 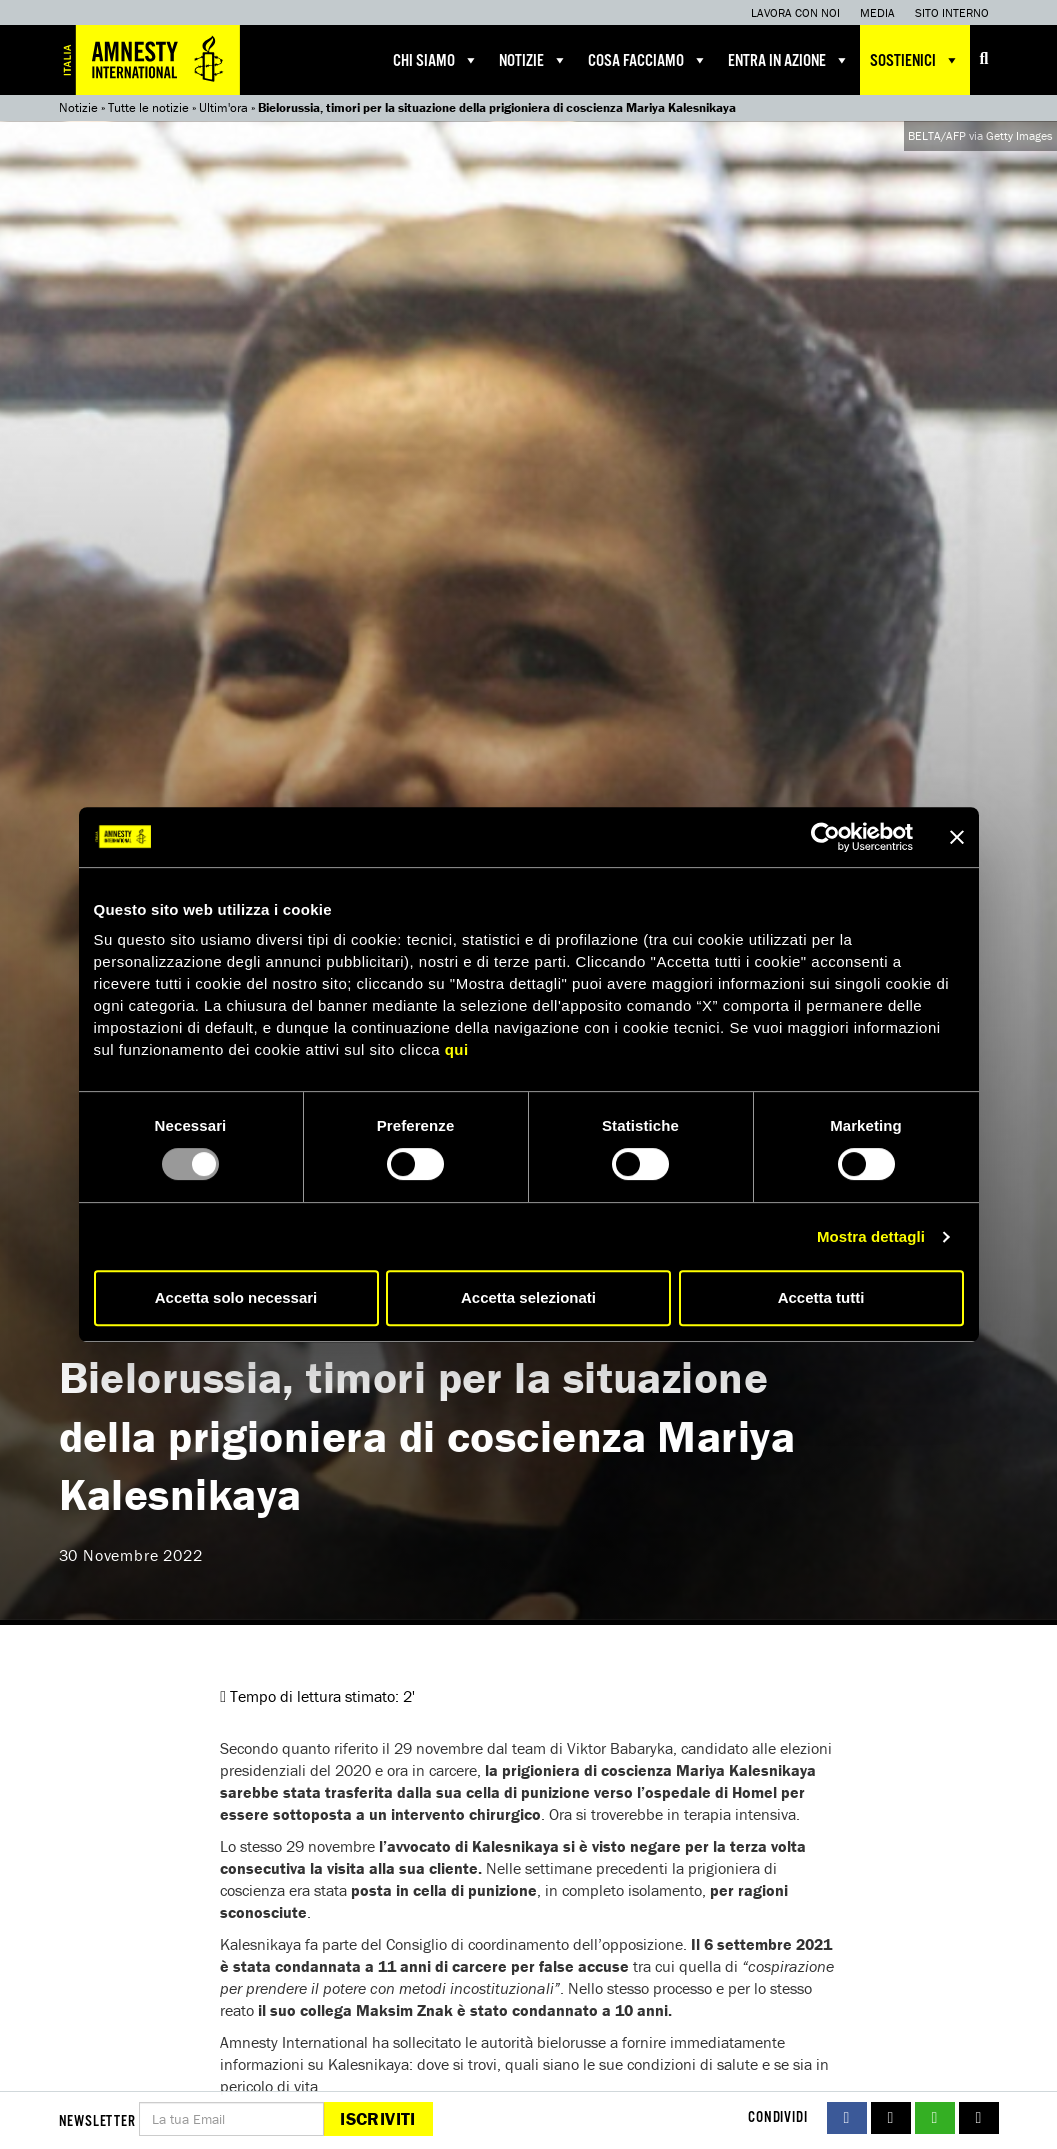 What do you see at coordinates (877, 12) in the screenshot?
I see `Media` at bounding box center [877, 12].